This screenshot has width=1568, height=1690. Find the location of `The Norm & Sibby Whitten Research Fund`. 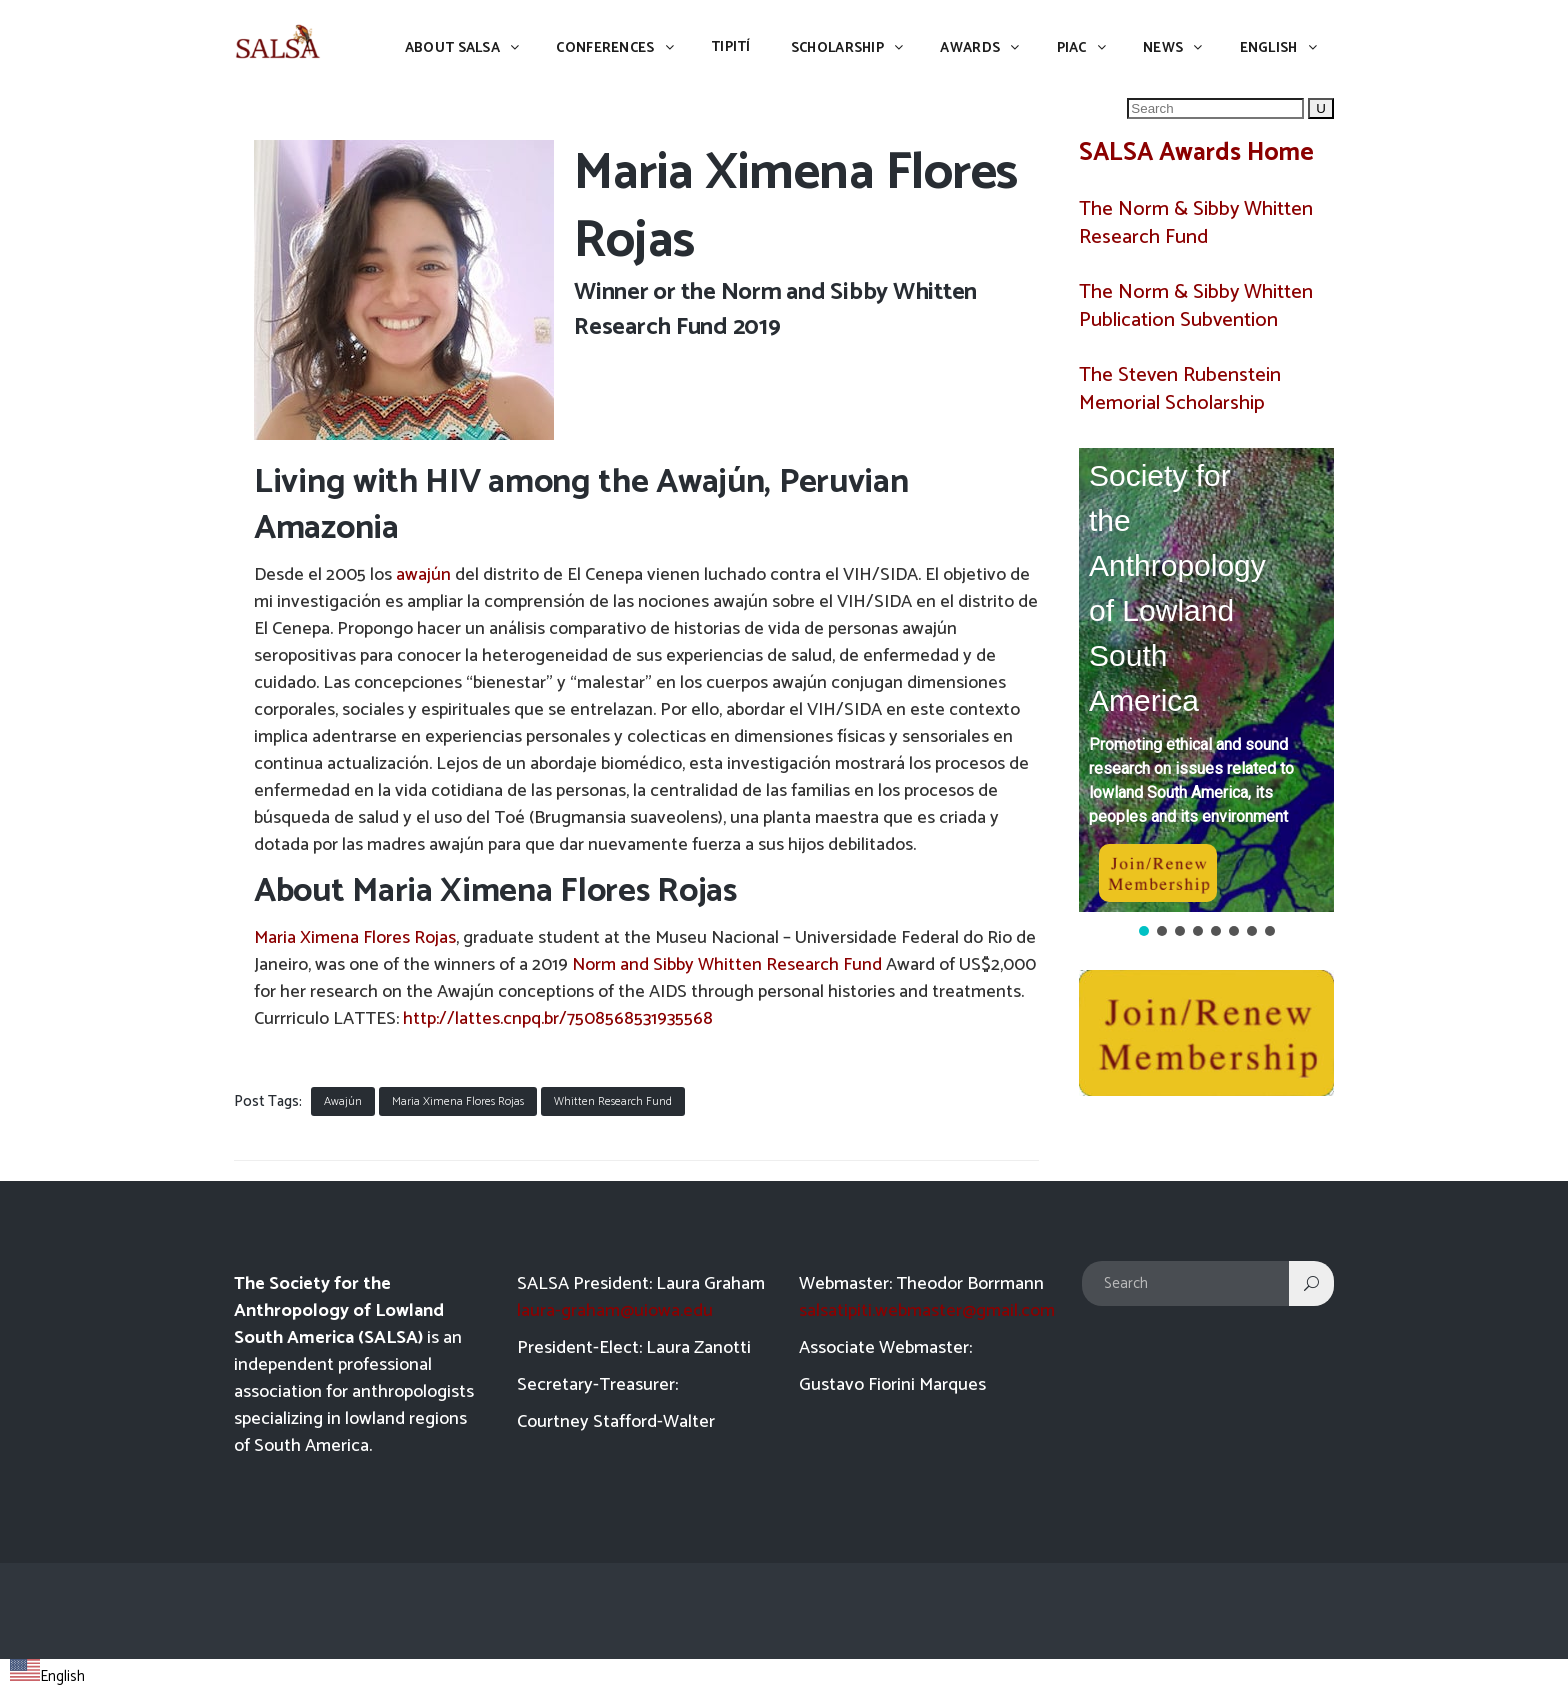

The Norm & Sibby Whitten Research Fund is located at coordinates (1196, 223).